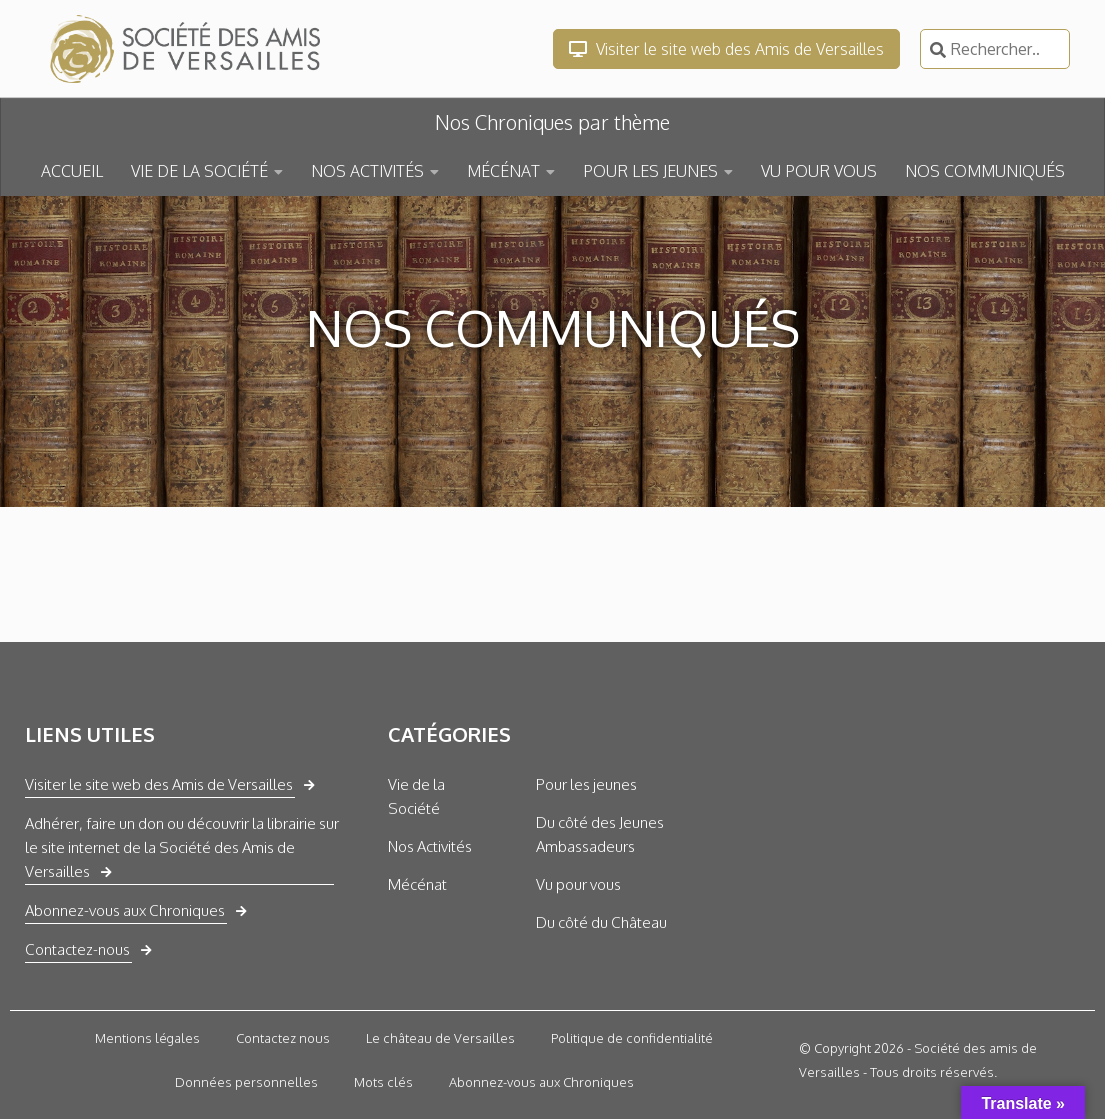 This screenshot has width=1105, height=1119. Describe the element at coordinates (985, 171) in the screenshot. I see `NOS COMMUNIQUÉS` at that location.